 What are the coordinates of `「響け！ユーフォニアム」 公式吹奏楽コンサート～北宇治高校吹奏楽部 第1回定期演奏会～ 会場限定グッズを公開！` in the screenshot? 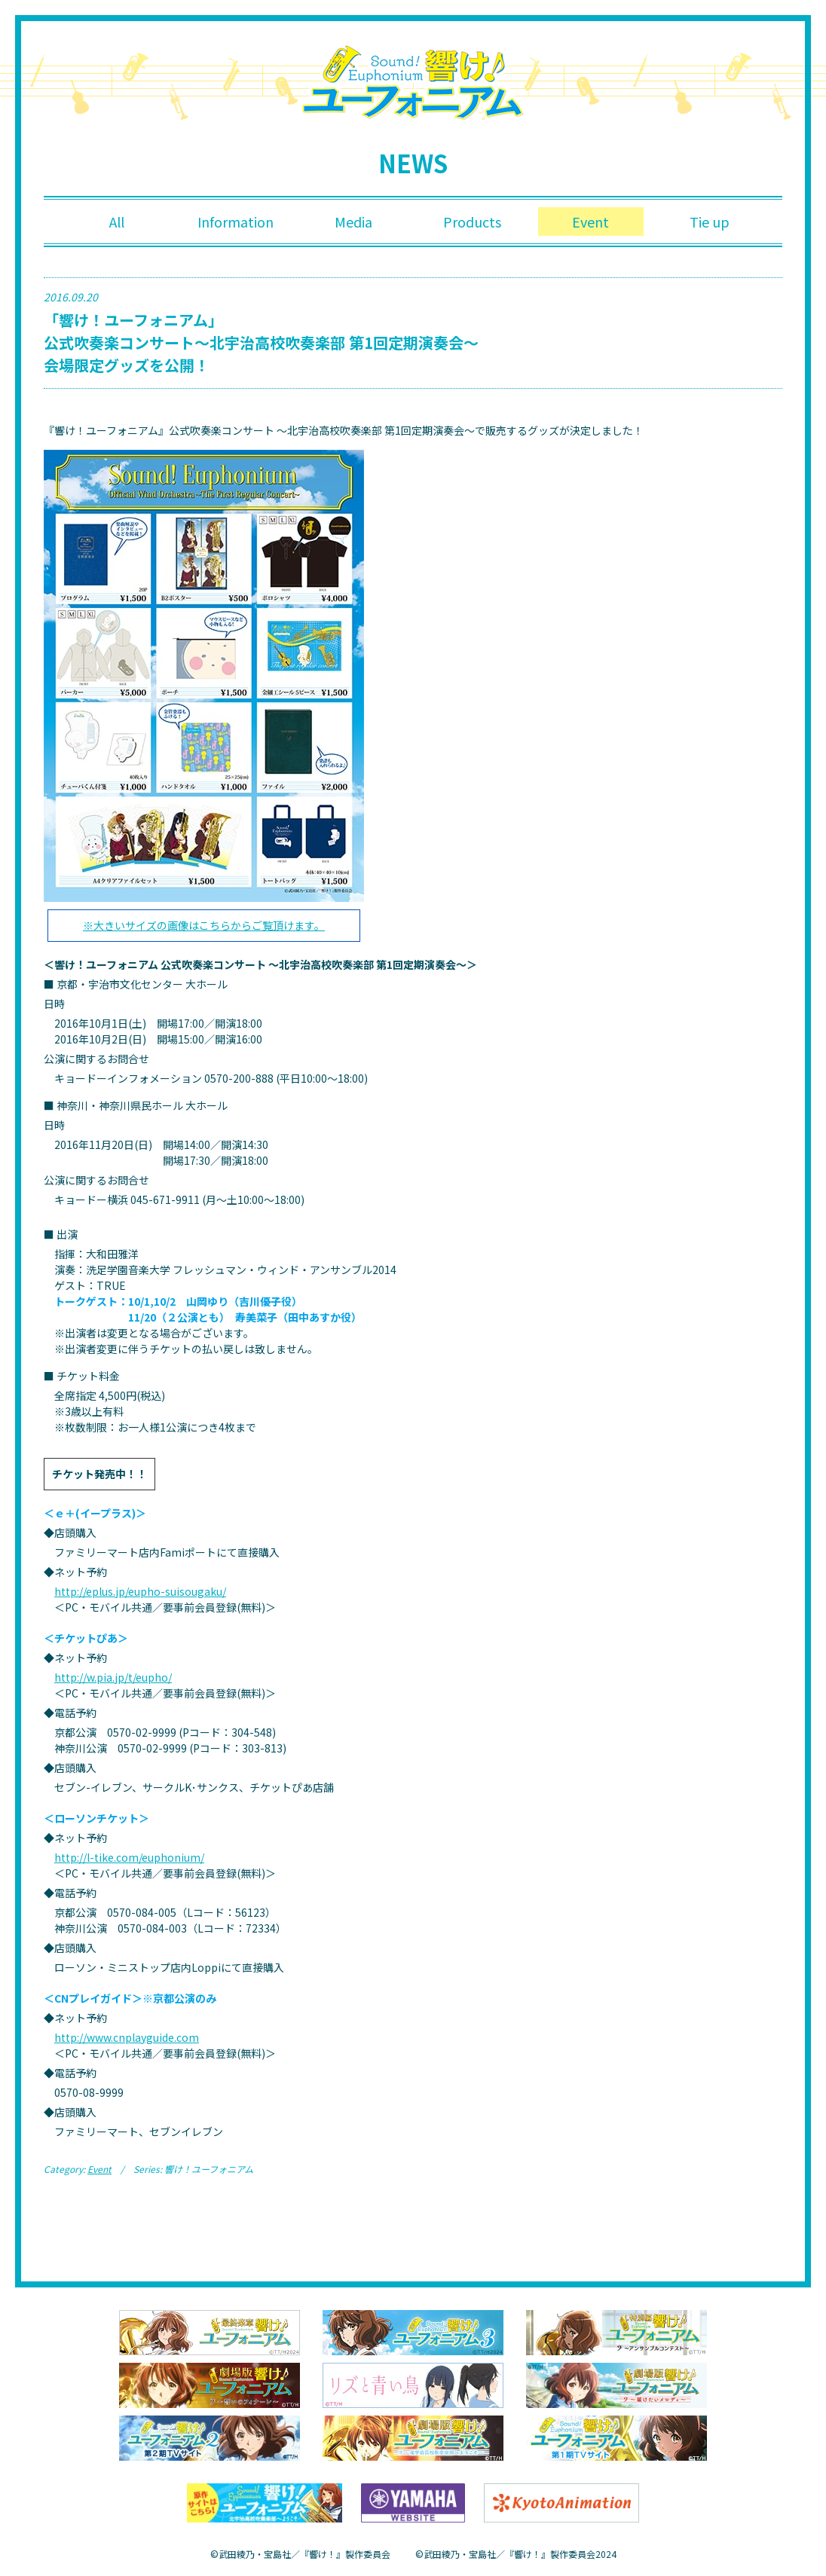 It's located at (261, 342).